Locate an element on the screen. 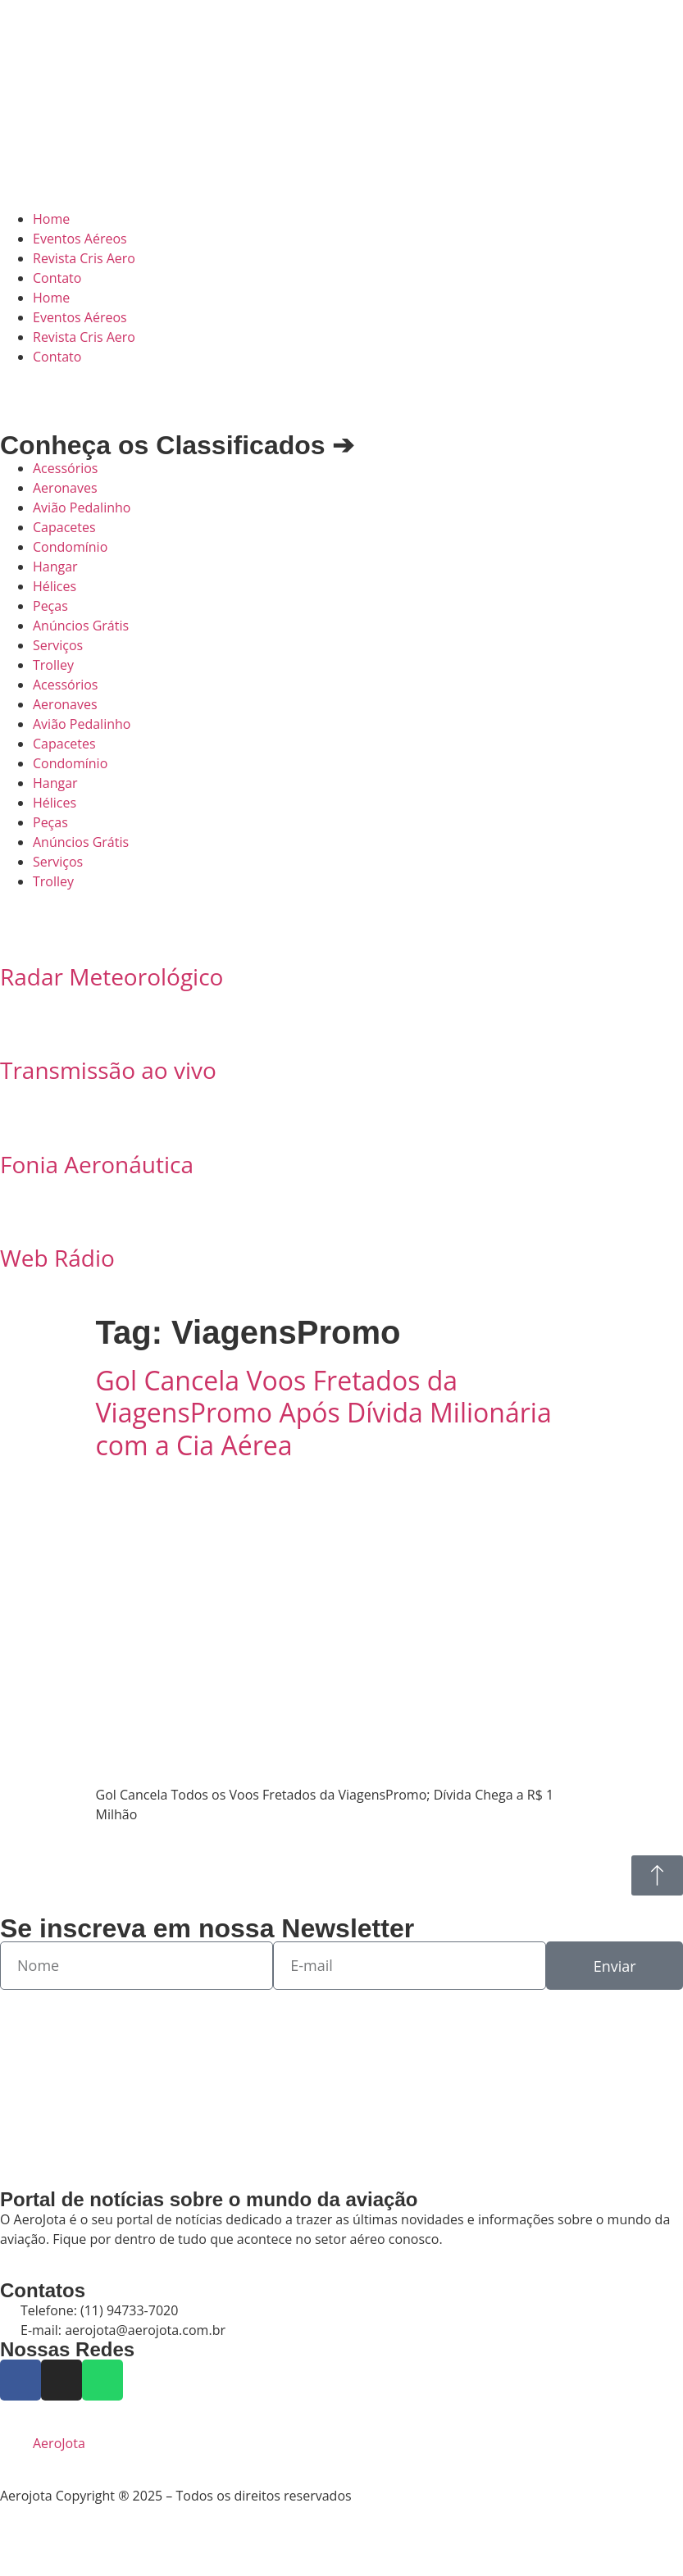  [Web Rádio] is located at coordinates (20, 1212).